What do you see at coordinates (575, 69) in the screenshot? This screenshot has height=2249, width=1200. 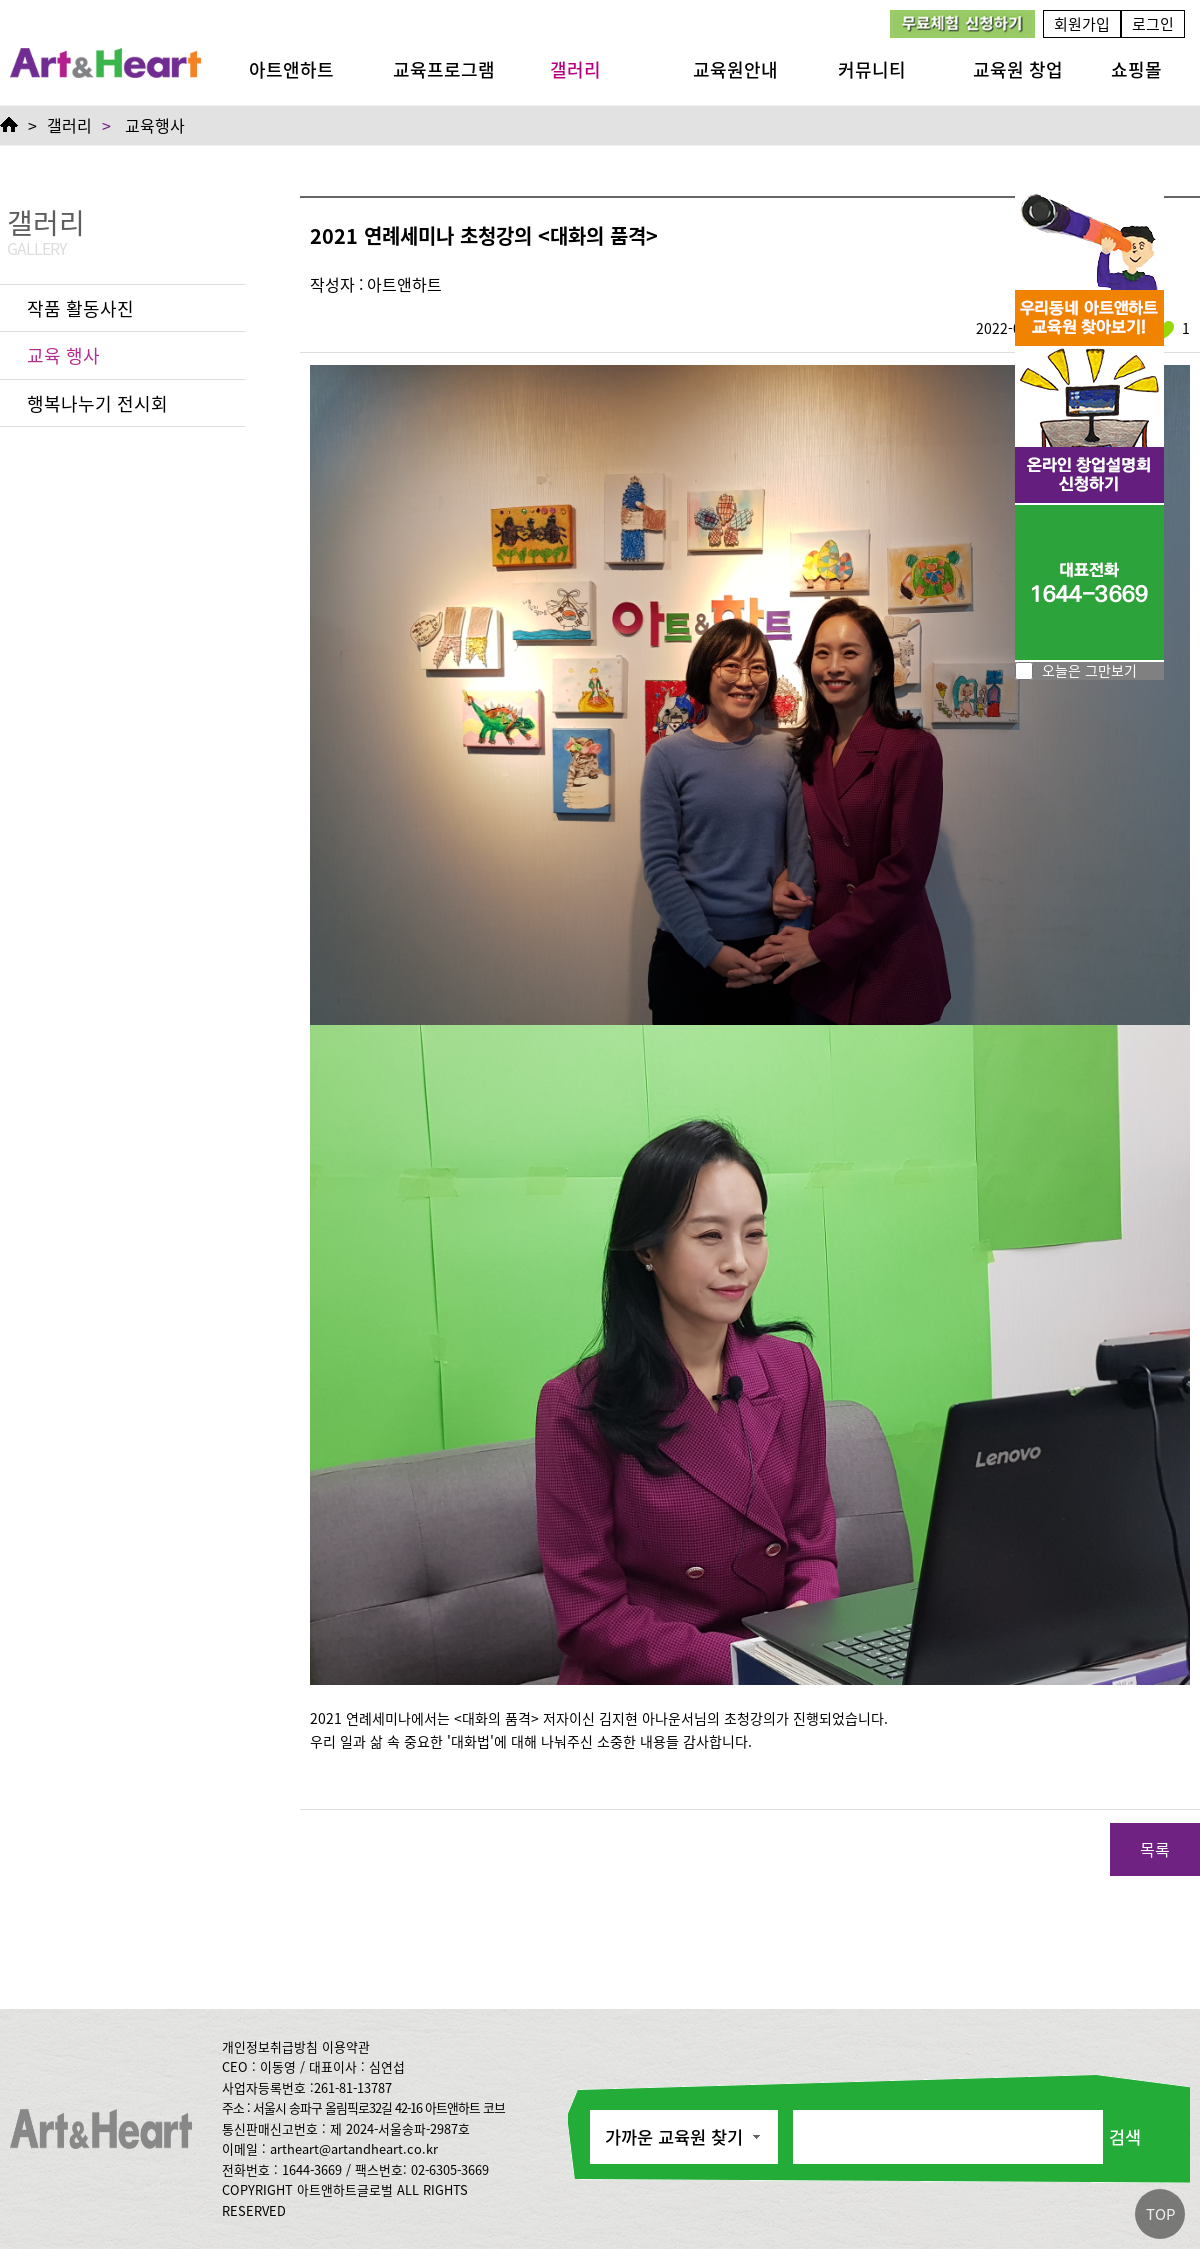 I see `갤러리` at bounding box center [575, 69].